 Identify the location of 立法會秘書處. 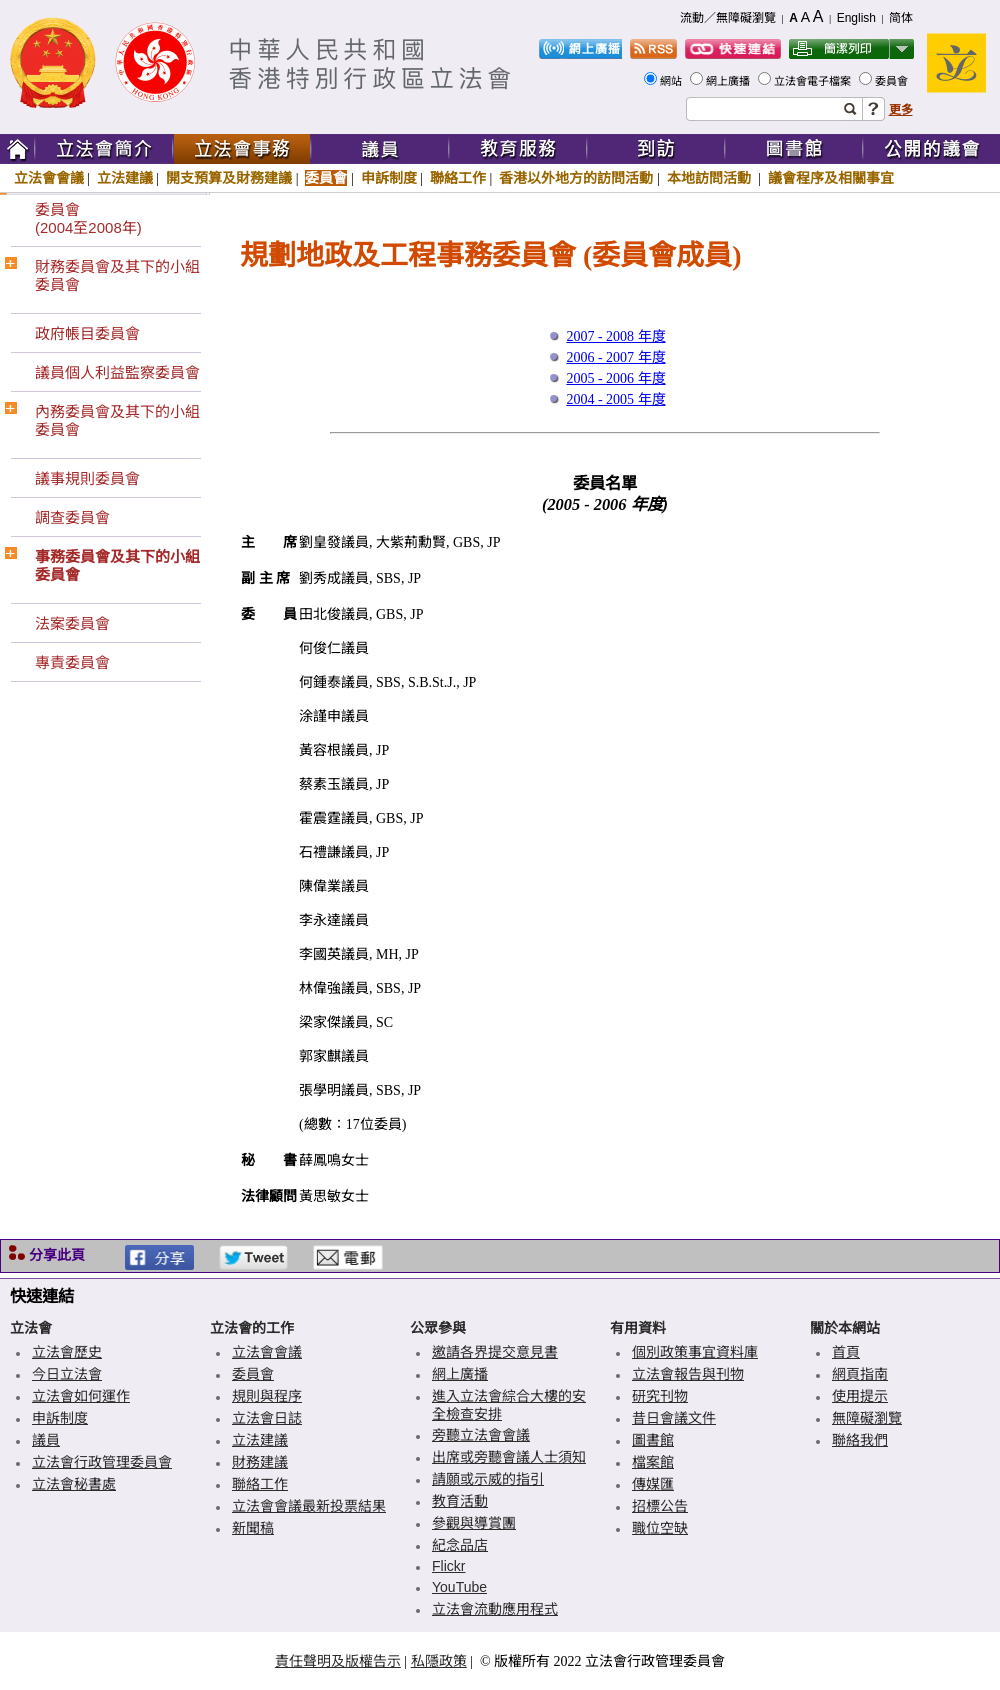
(74, 1484).